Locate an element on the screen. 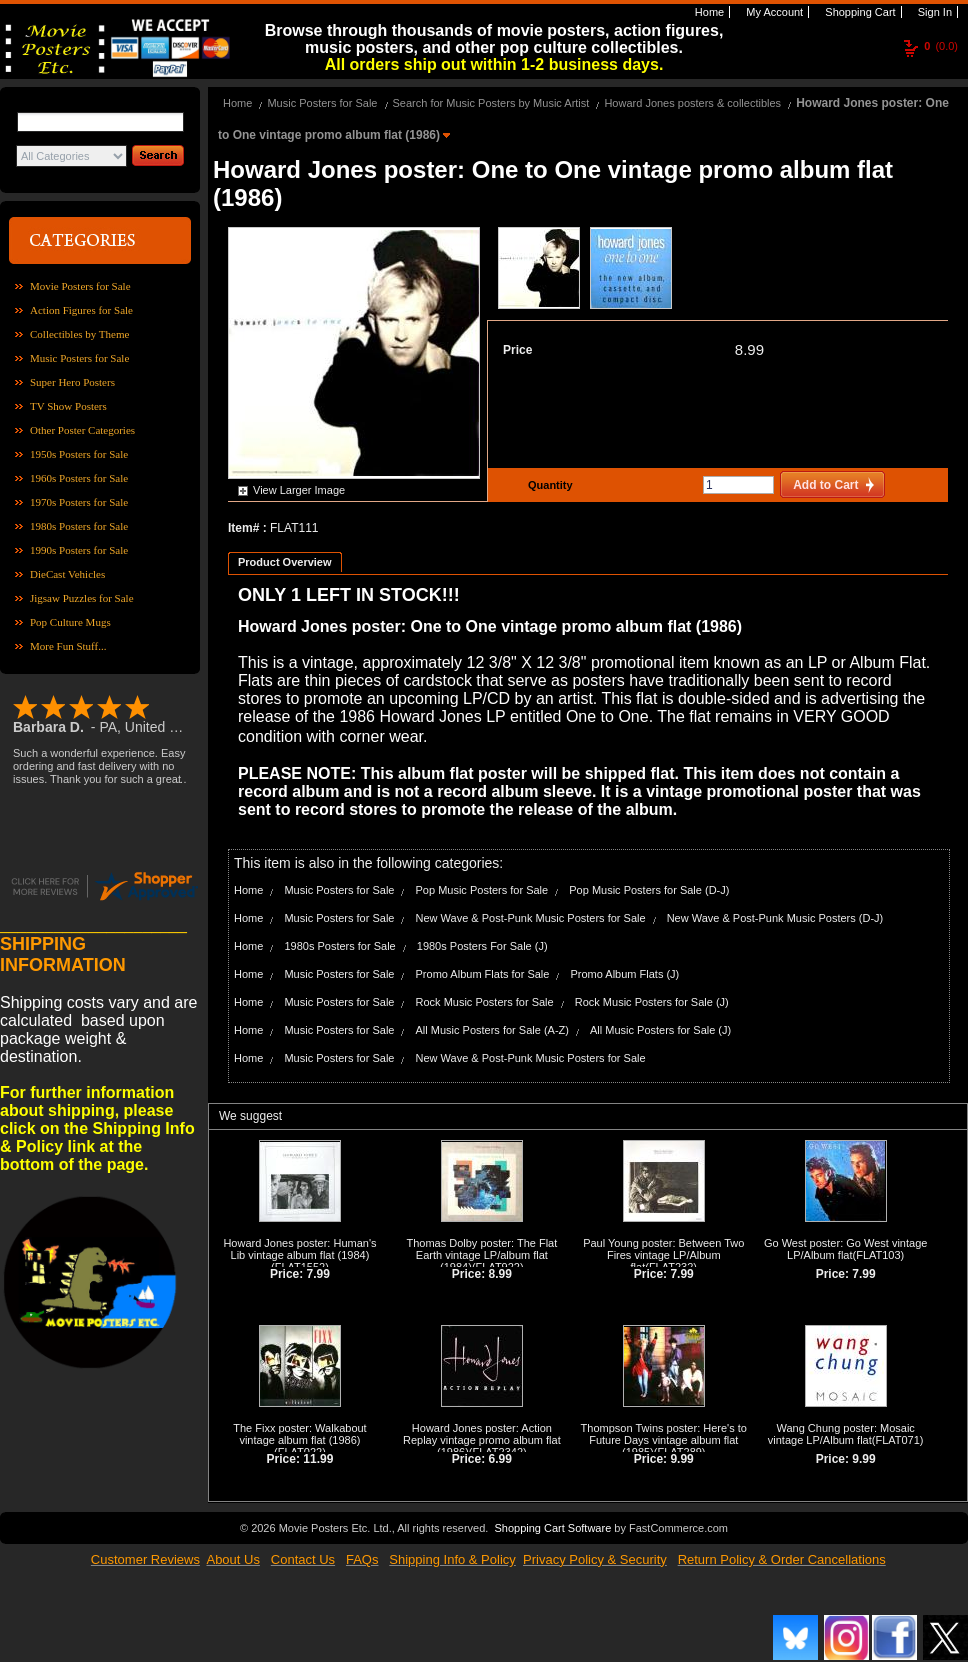 The width and height of the screenshot is (968, 1662). Howard Jones poster: Action Replay vintage promo album flat (1986) is located at coordinates (482, 1440).